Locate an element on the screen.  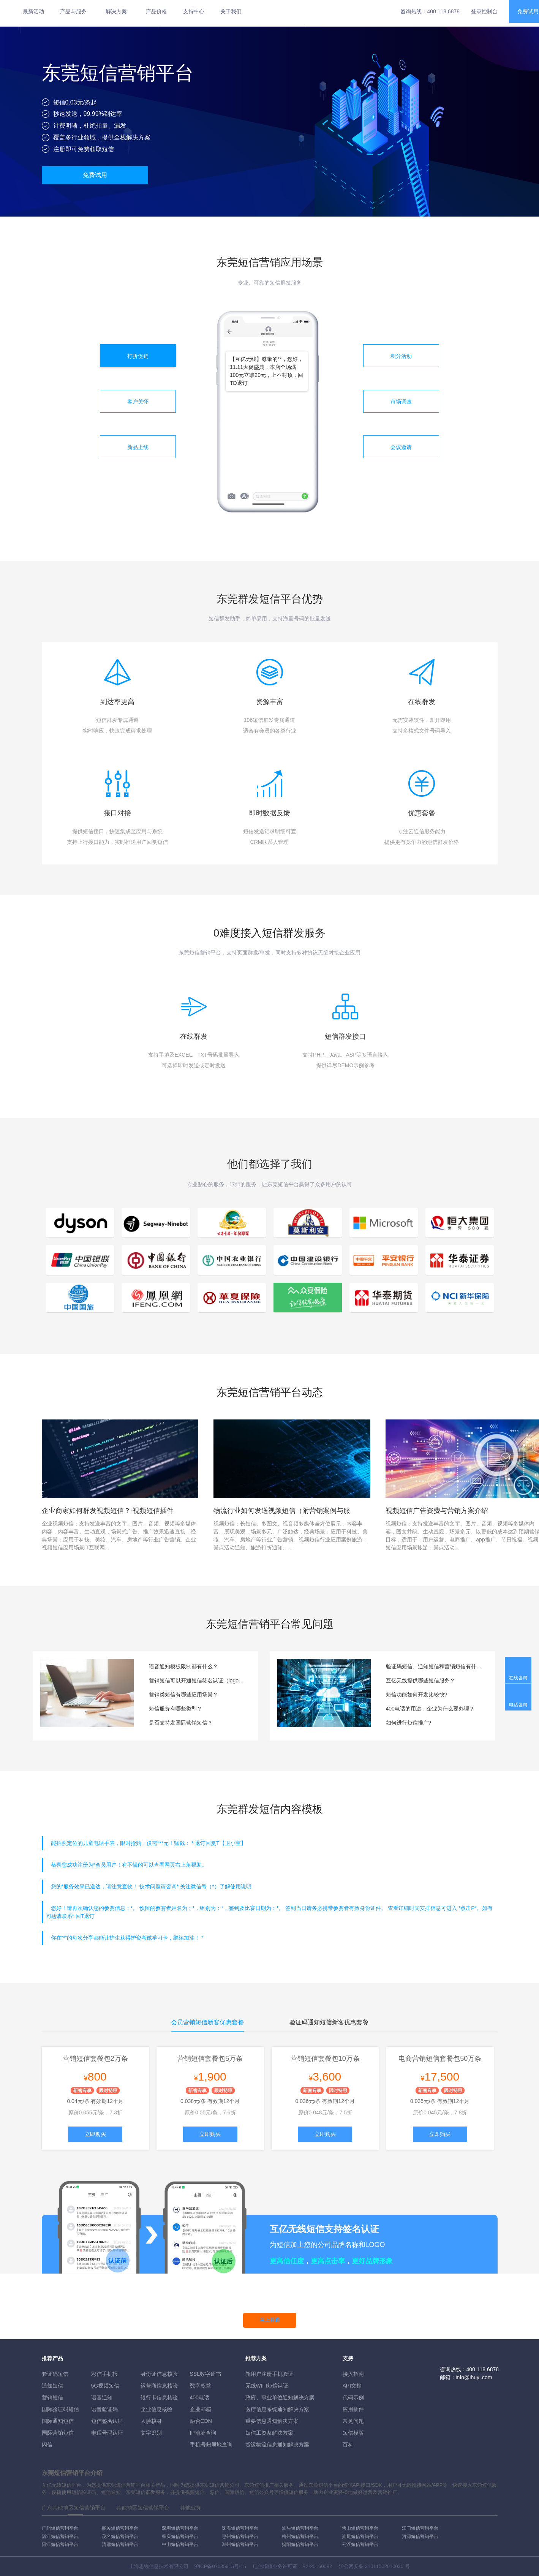
立即购买 is located at coordinates (95, 2134).